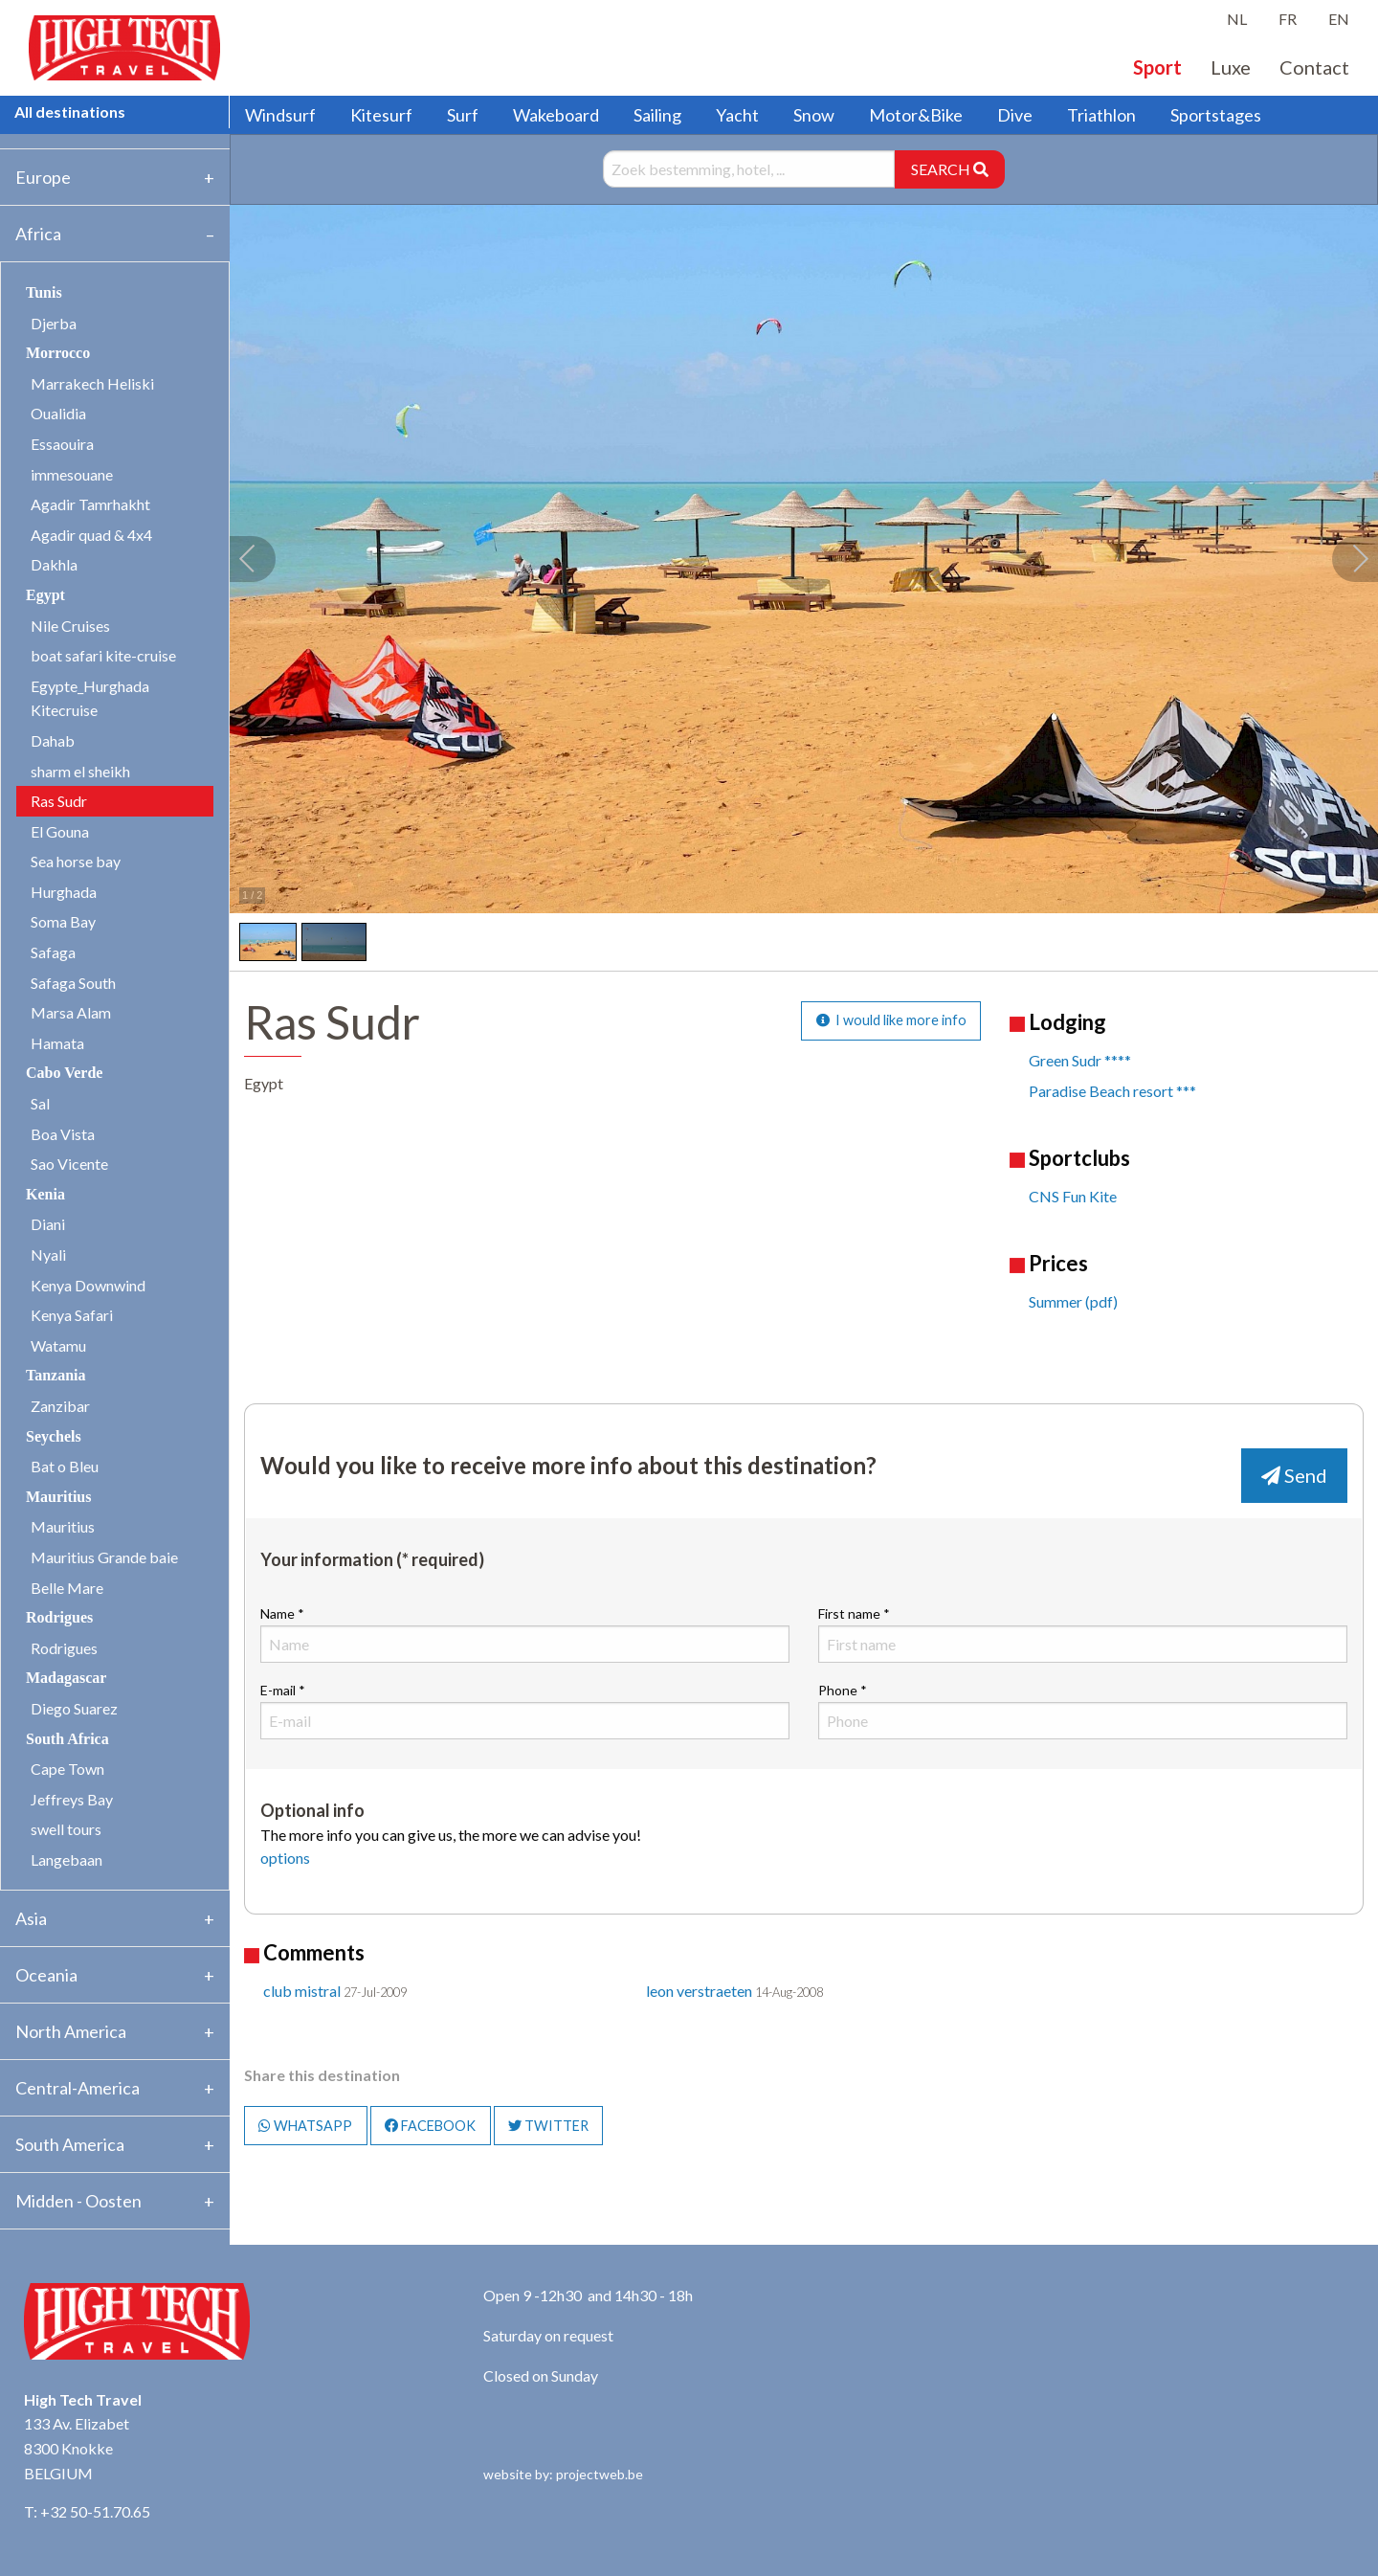 This screenshot has height=2576, width=1378. I want to click on immesouane, so click(72, 474).